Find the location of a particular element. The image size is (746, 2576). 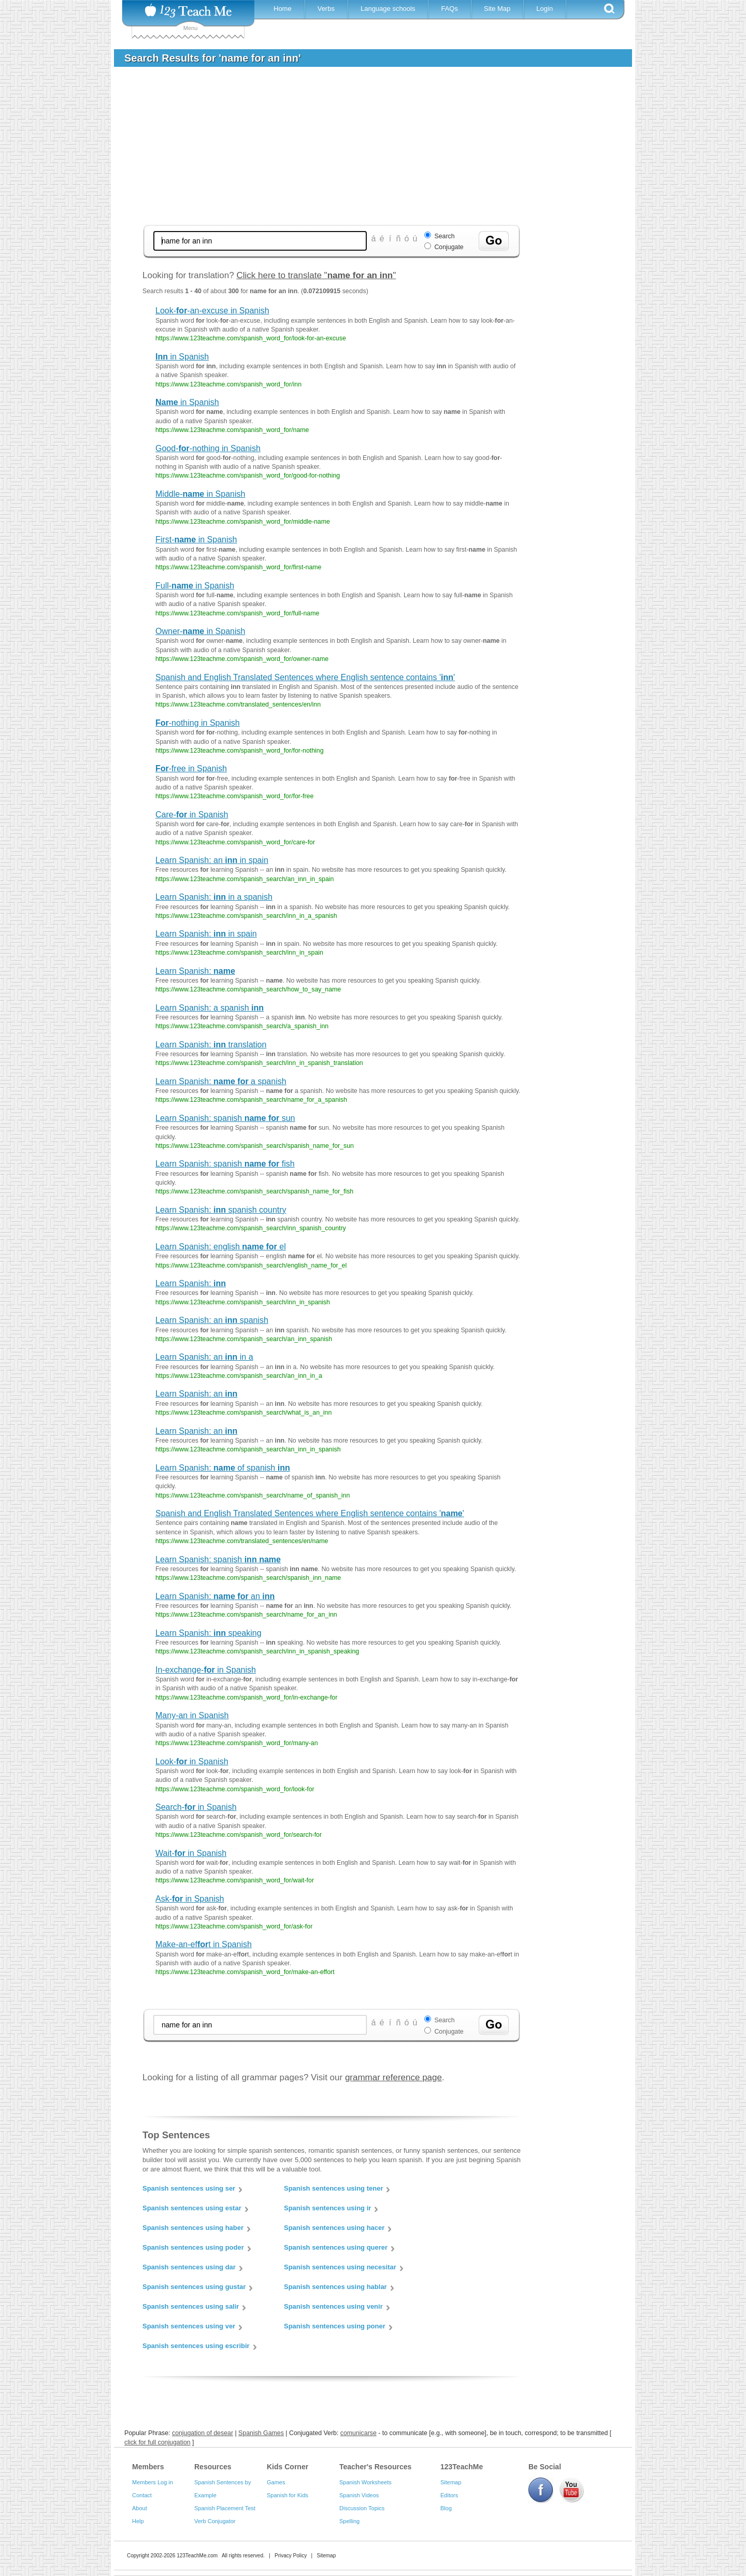

Spanish sentences using necesitar is located at coordinates (340, 2267).